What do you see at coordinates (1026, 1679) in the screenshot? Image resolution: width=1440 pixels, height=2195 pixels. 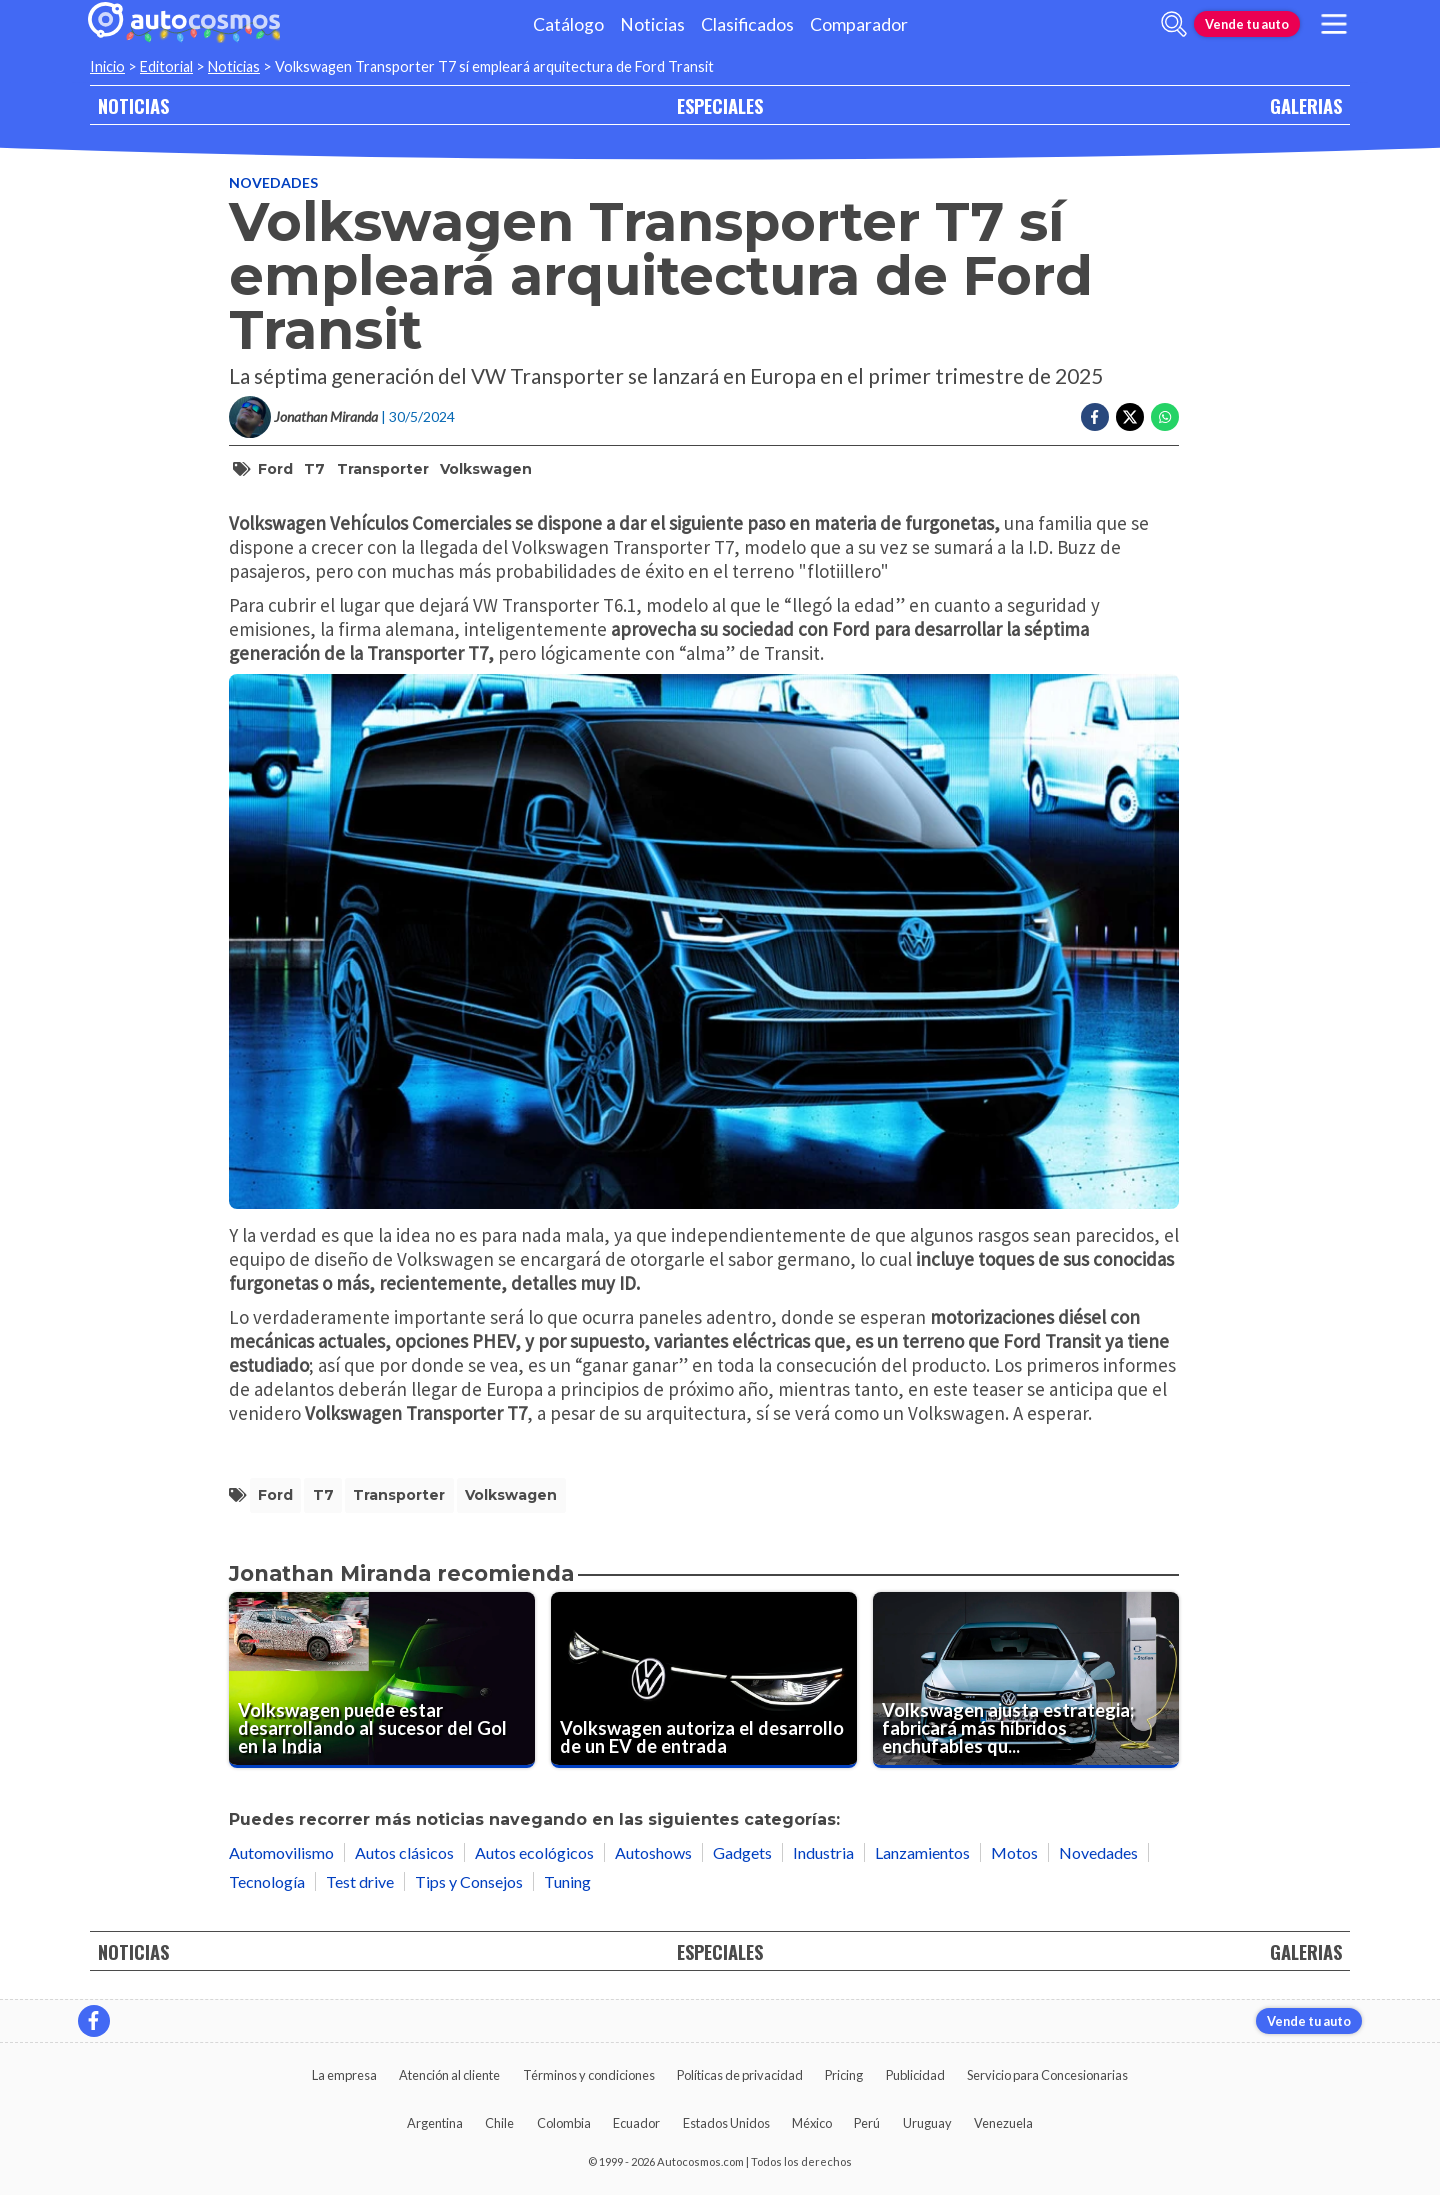 I see `[Volkswagen ajusta estrategia; fabricará más híbridos enchufables que eléctricos]` at bounding box center [1026, 1679].